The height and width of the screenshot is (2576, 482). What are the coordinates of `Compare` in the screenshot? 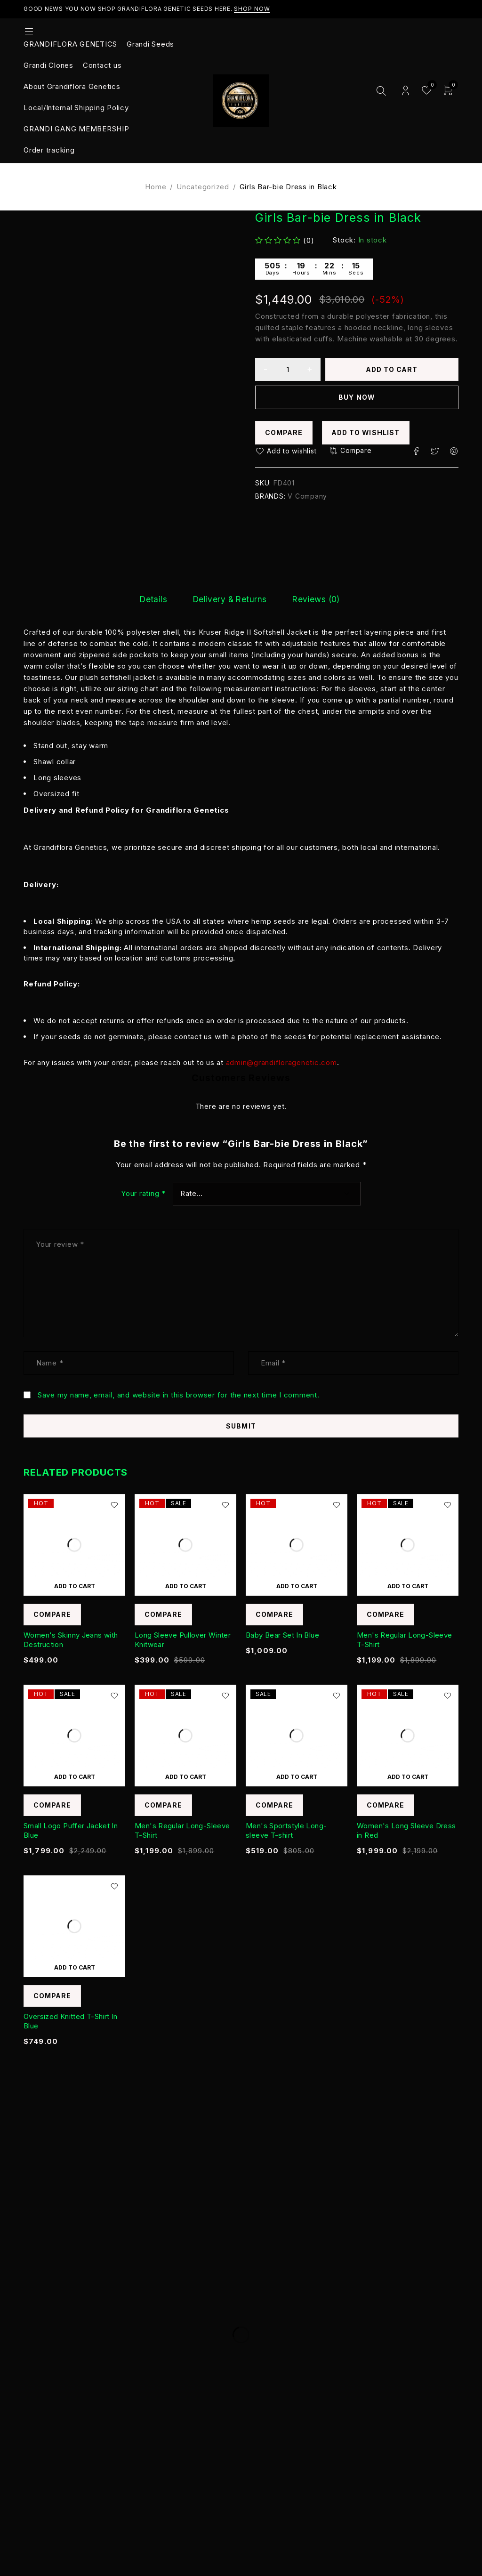 It's located at (284, 433).